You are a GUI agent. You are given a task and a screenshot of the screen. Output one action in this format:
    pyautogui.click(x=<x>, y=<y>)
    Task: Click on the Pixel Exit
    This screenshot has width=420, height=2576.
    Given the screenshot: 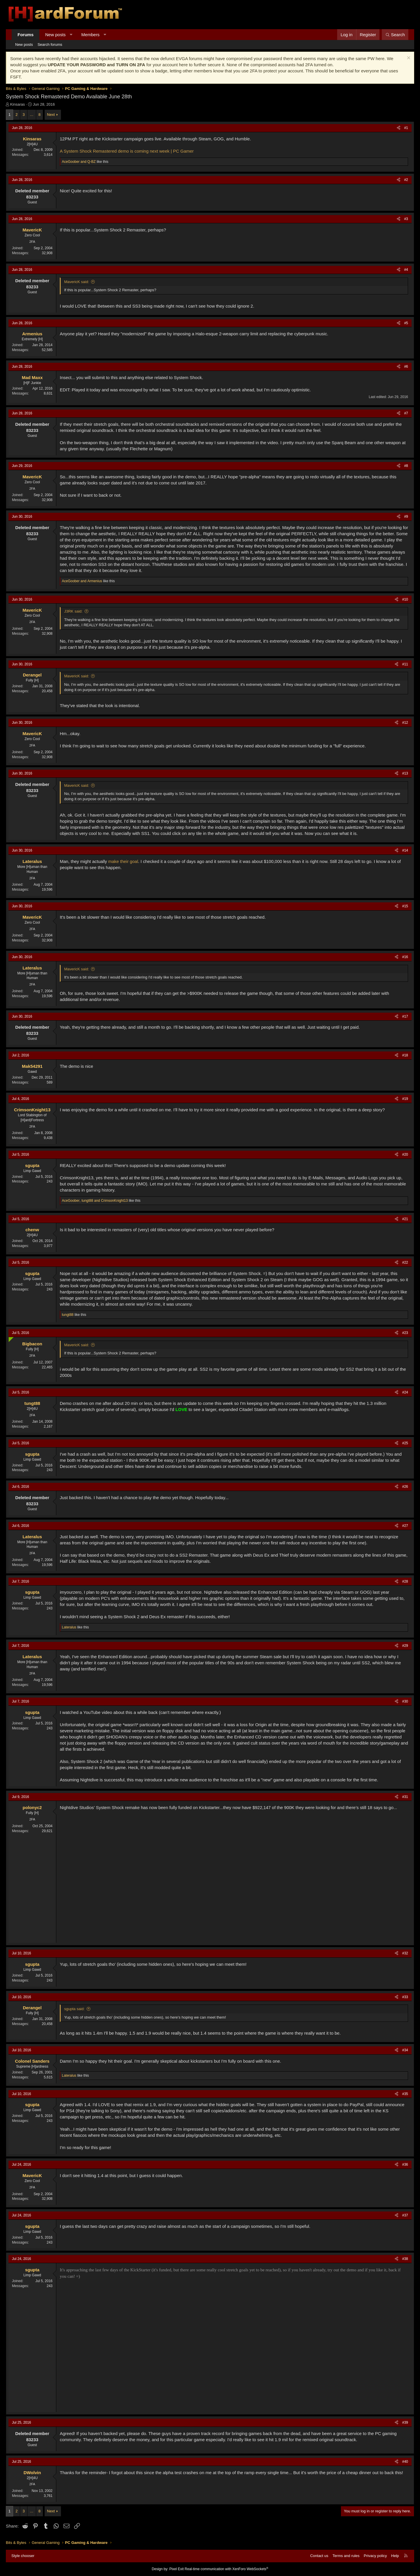 What is the action you would take?
    pyautogui.click(x=176, y=2569)
    